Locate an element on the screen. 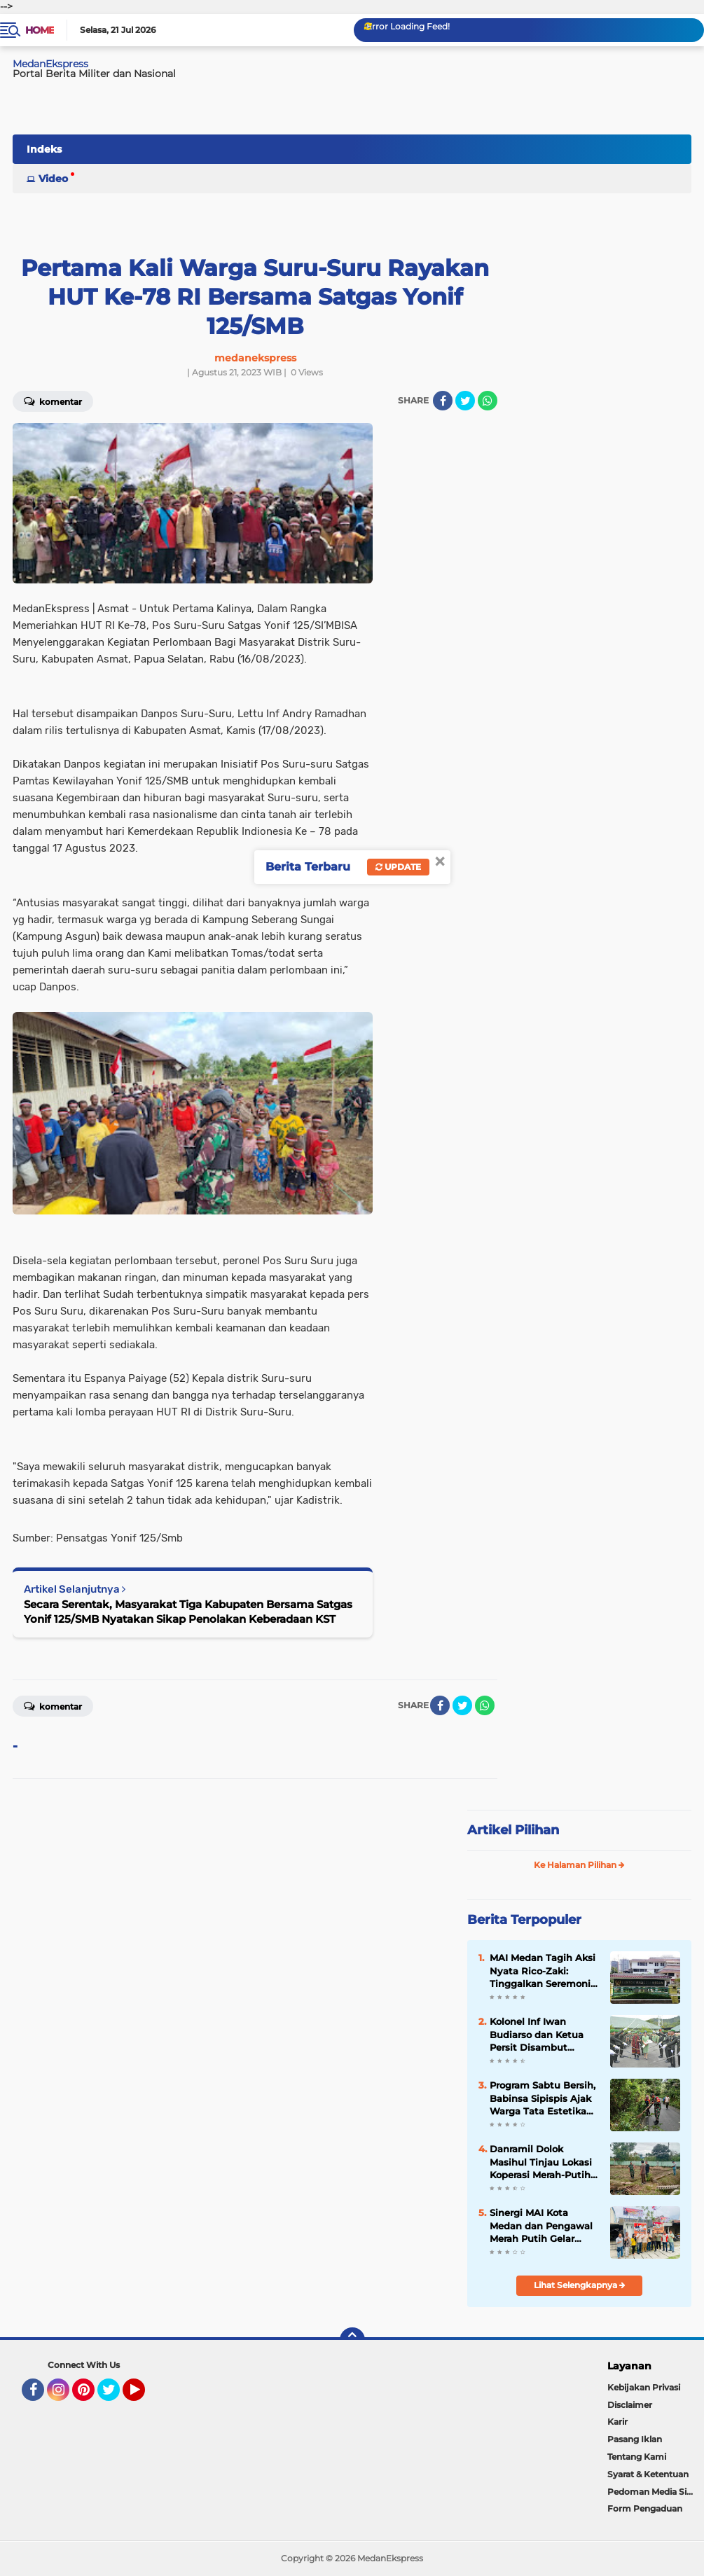 This screenshot has height=2576, width=704. Lihat Selengkapnya is located at coordinates (580, 2285).